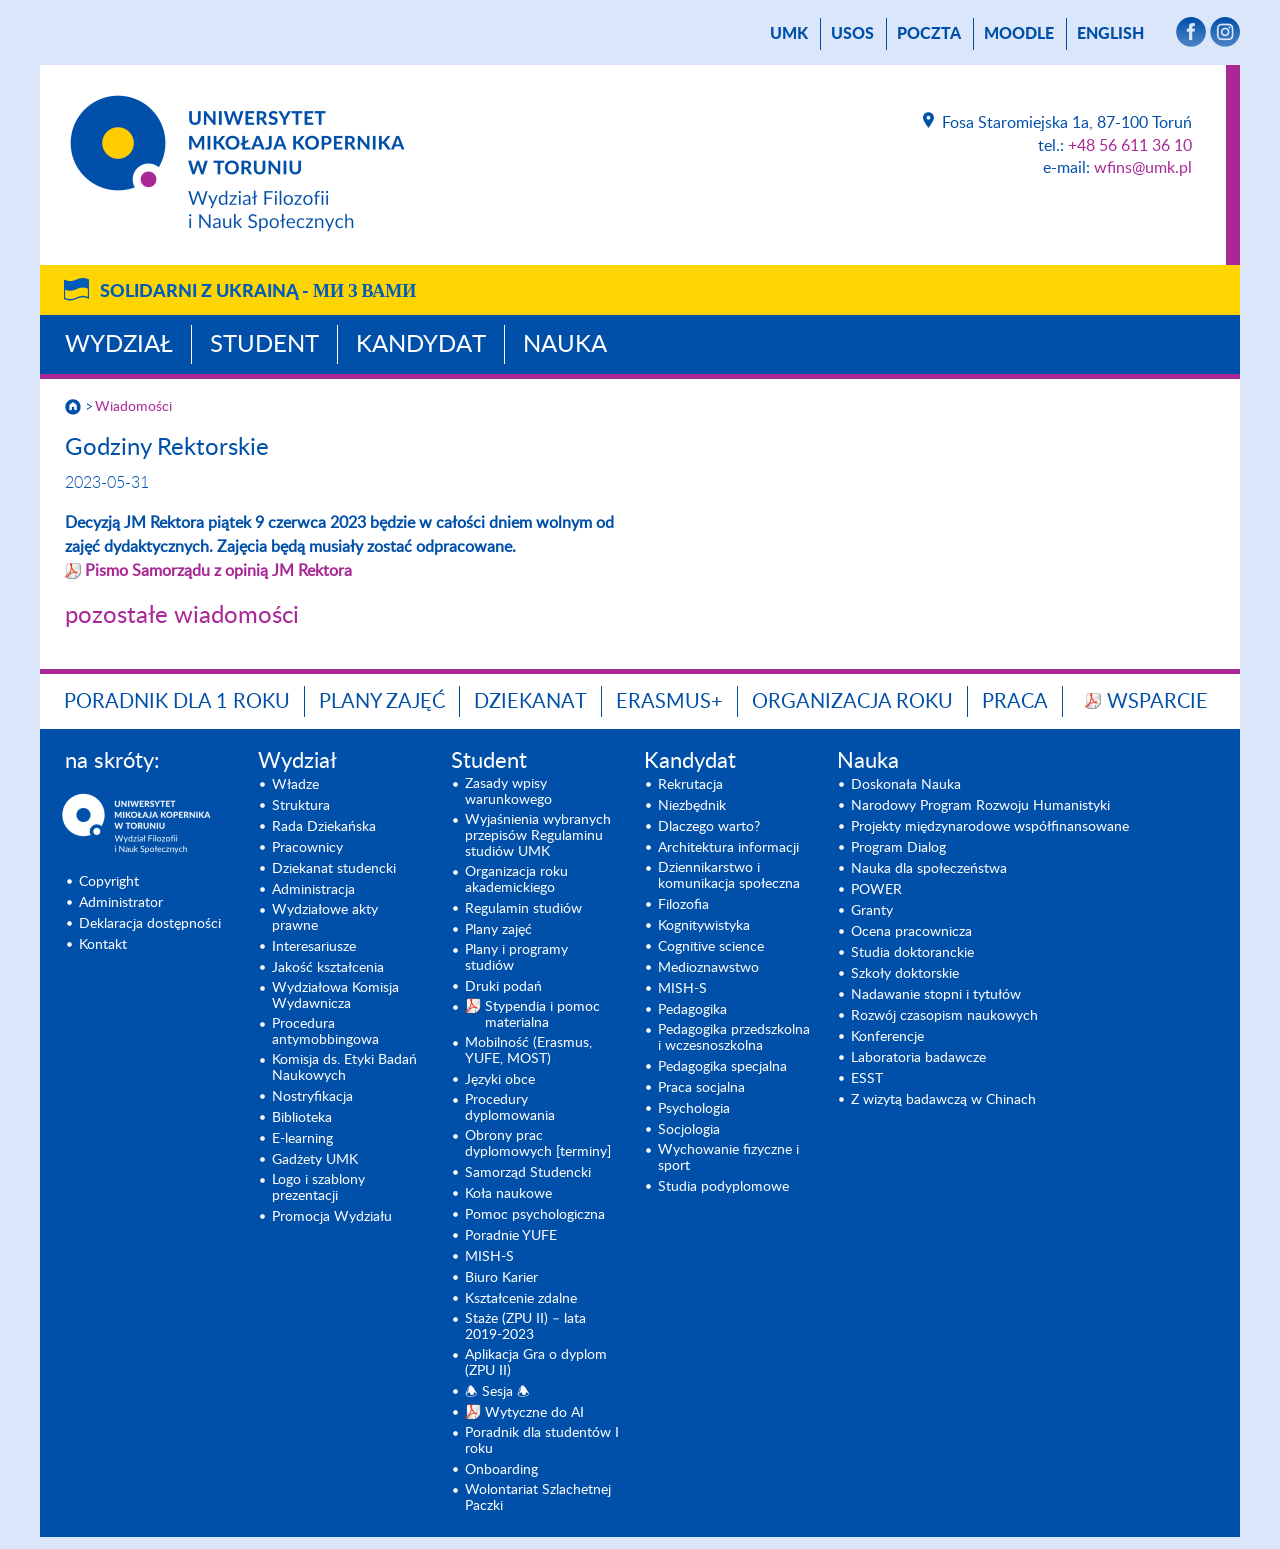 Image resolution: width=1280 pixels, height=1549 pixels. Describe the element at coordinates (692, 1010) in the screenshot. I see `Pedagogika` at that location.